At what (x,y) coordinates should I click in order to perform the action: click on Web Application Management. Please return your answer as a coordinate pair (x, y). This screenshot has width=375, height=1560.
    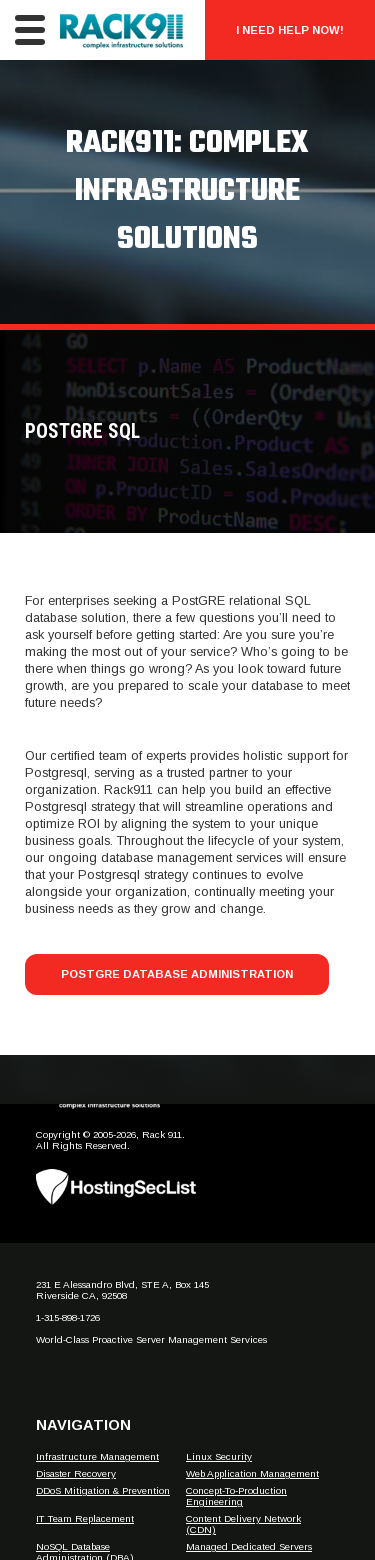
    Looking at the image, I should click on (252, 1473).